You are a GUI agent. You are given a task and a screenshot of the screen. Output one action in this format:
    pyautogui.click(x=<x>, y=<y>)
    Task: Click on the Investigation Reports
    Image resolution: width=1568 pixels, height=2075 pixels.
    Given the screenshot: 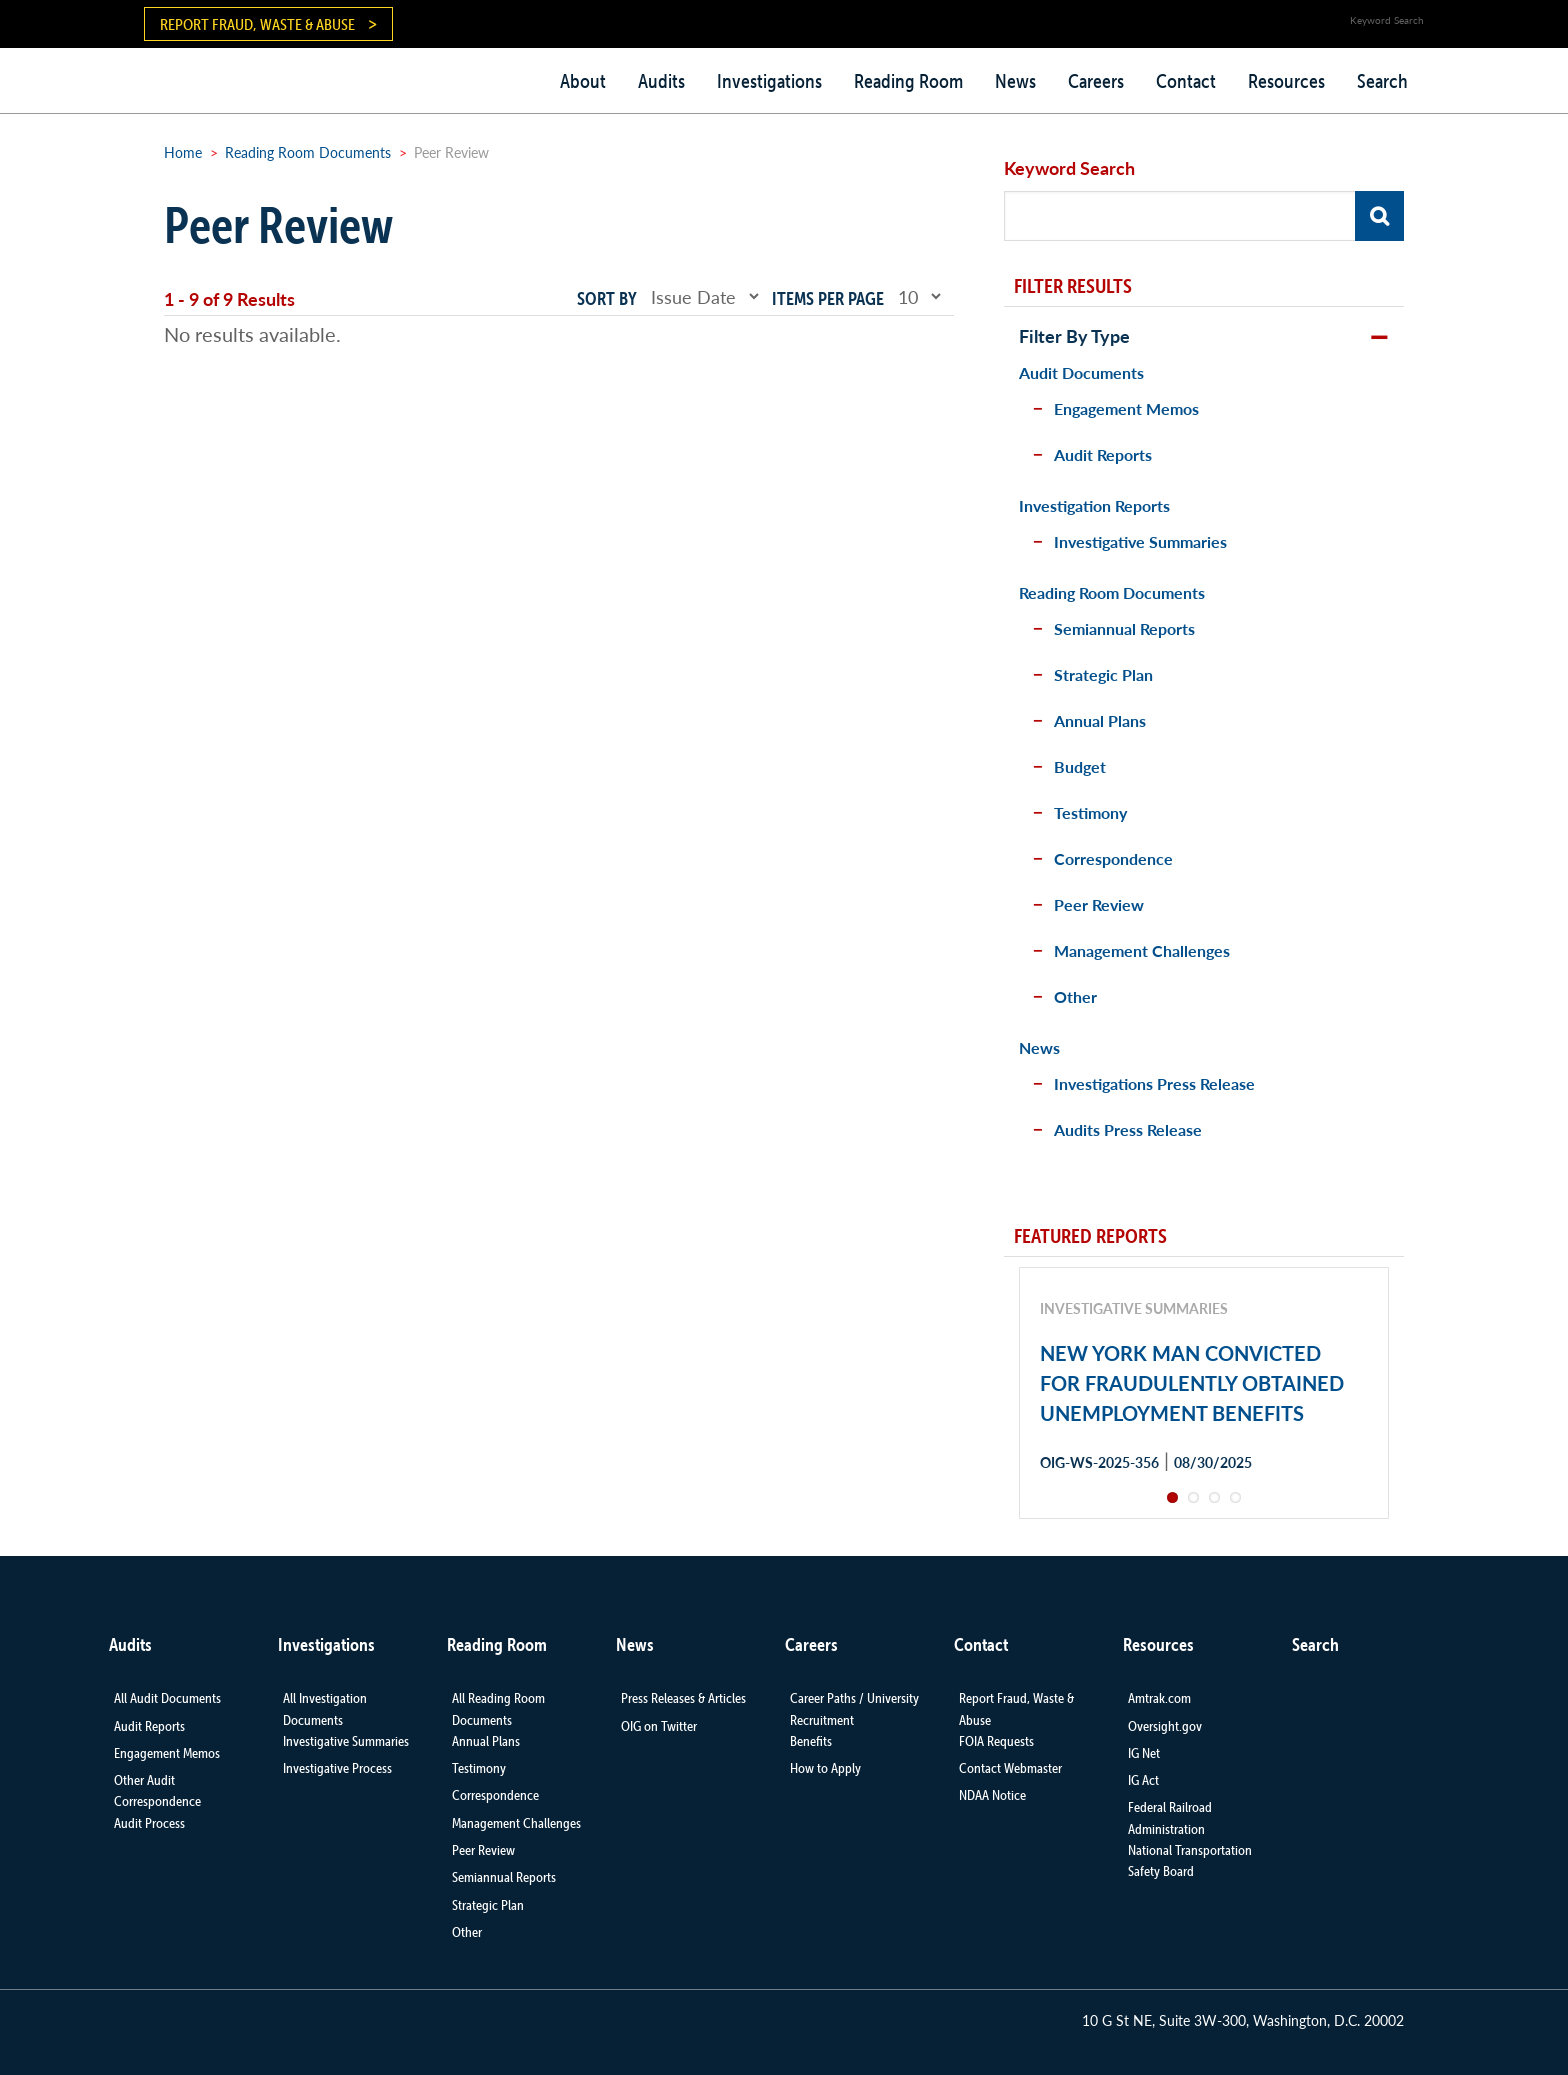 What is the action you would take?
    pyautogui.click(x=1094, y=505)
    